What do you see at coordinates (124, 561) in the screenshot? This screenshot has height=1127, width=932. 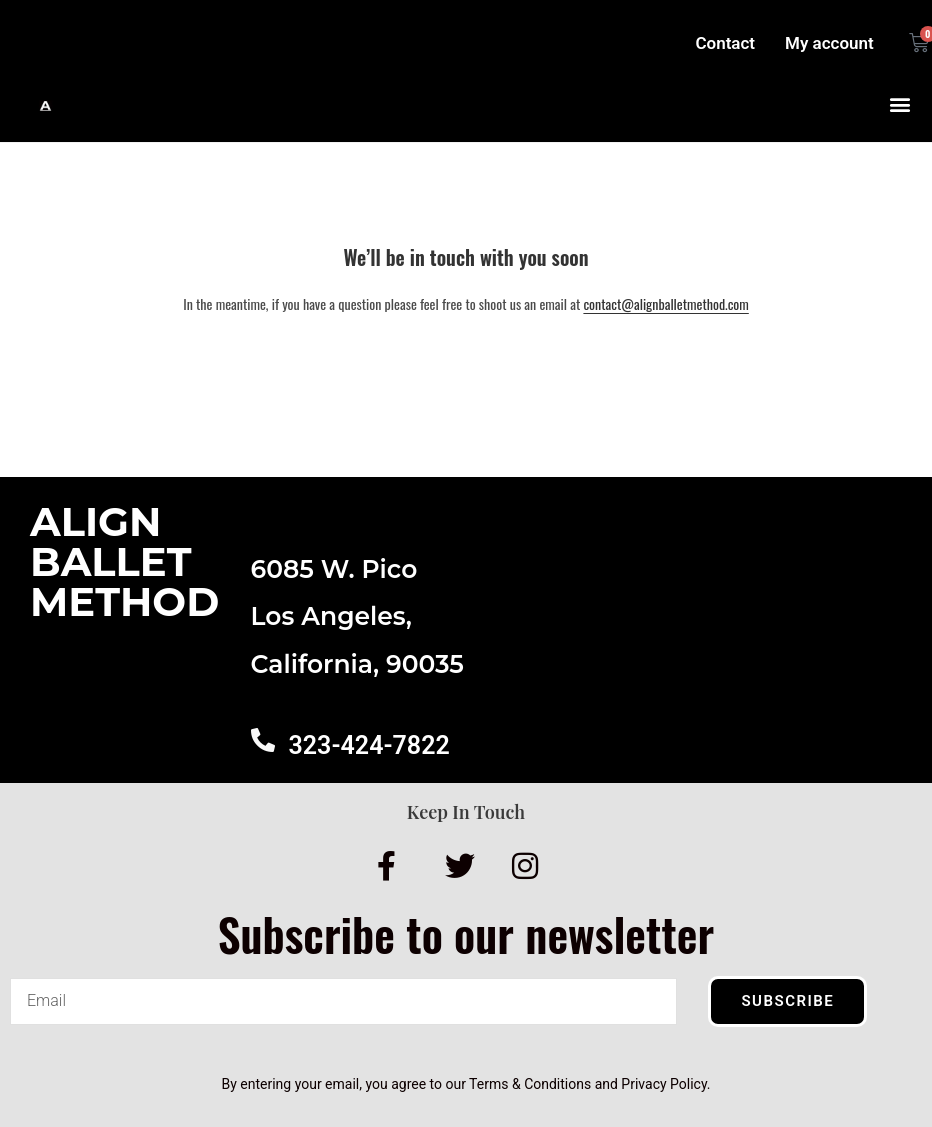 I see `AlignBalletMethod` at bounding box center [124, 561].